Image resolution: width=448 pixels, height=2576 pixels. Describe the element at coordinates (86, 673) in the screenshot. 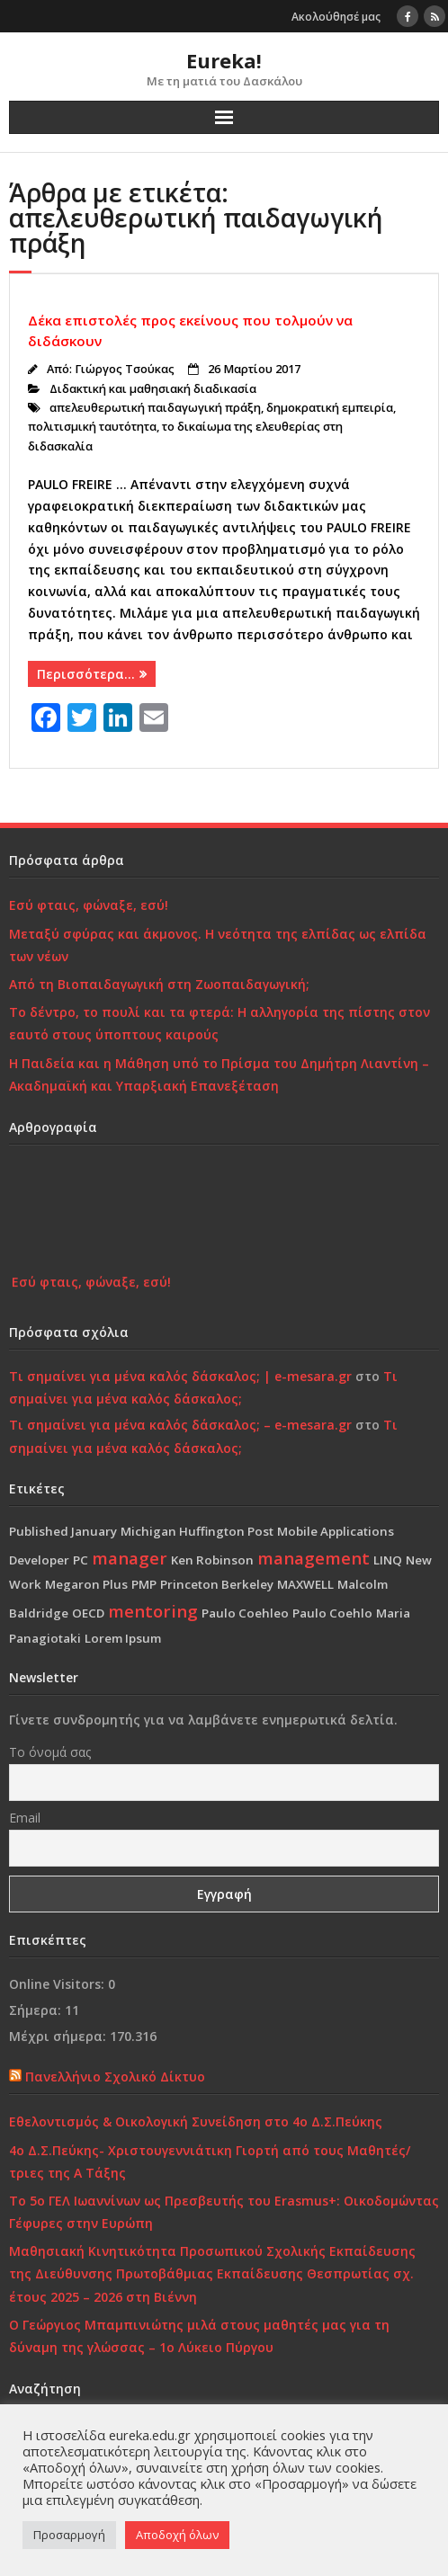

I see `Περισσότερα…` at that location.